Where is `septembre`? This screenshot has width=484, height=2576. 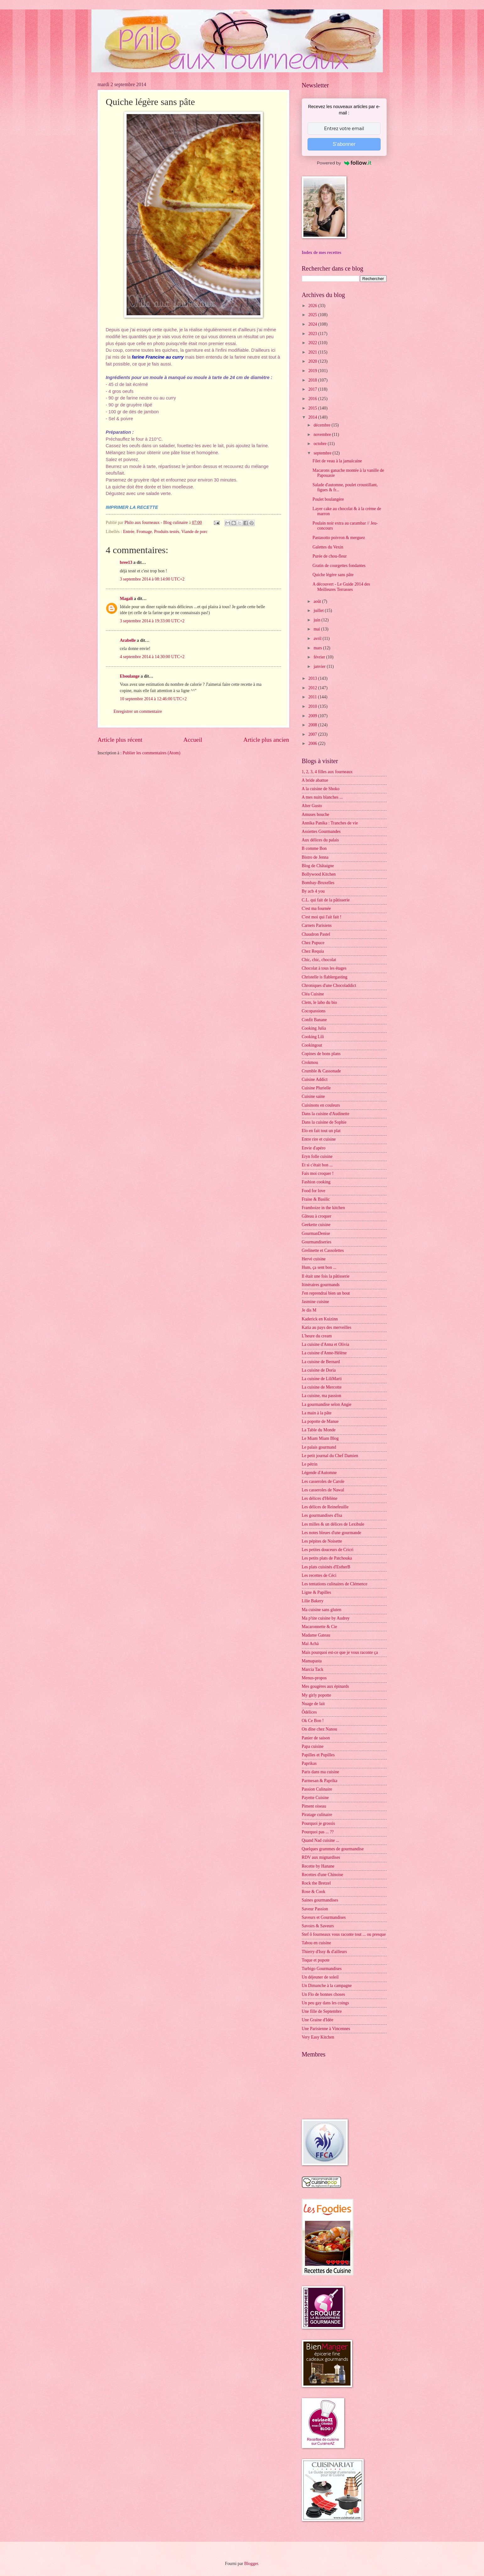
septembre is located at coordinates (322, 453).